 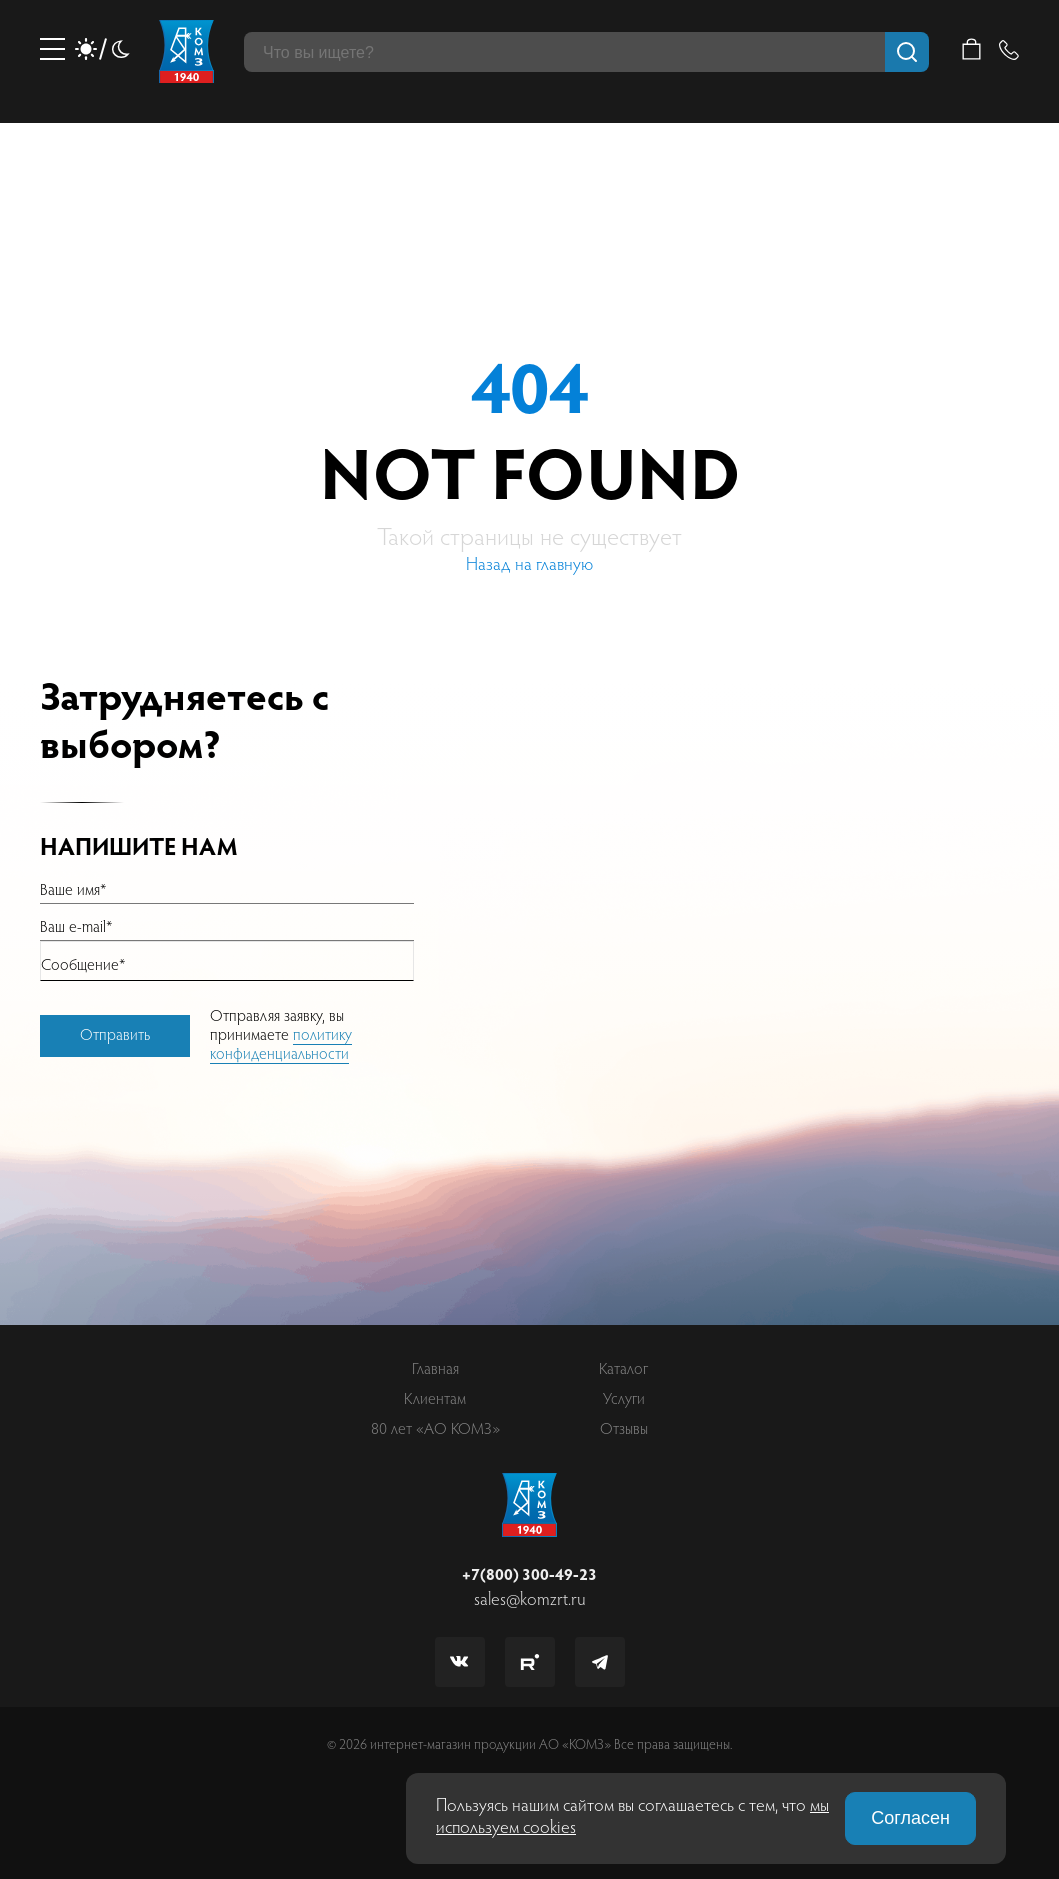 What do you see at coordinates (435, 1430) in the screenshot?
I see `80 лет «АО КОМЗ»` at bounding box center [435, 1430].